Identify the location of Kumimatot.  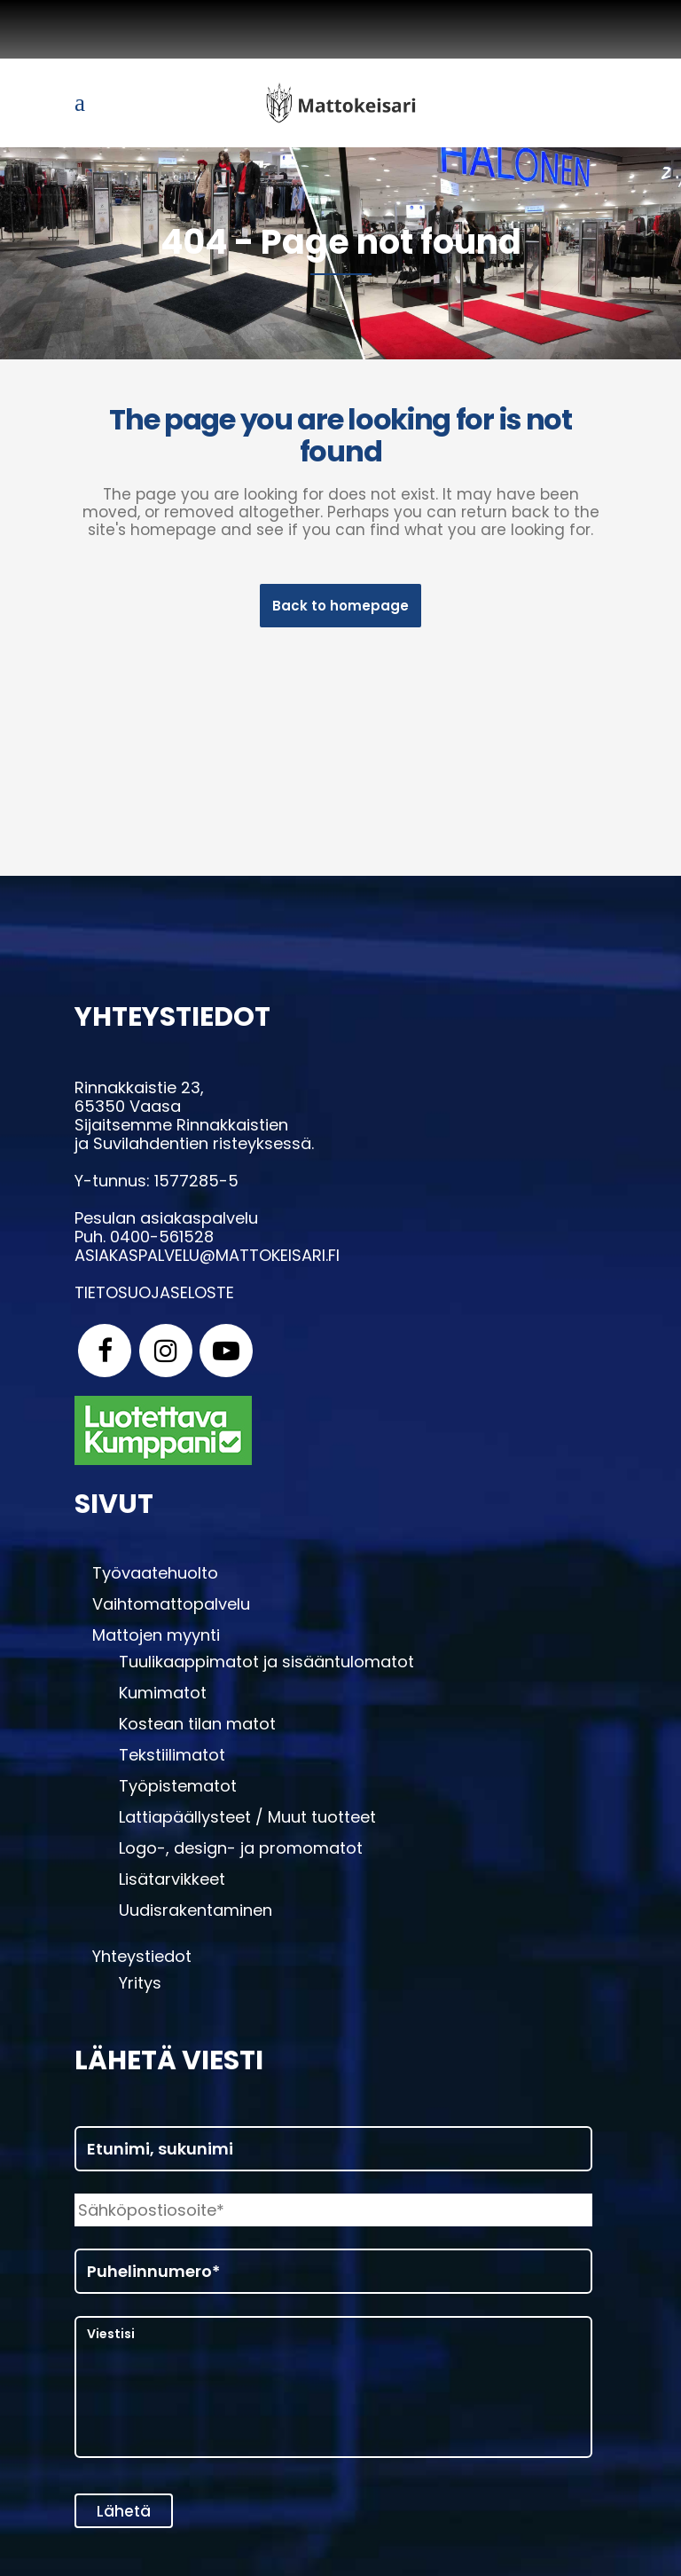
(163, 1698).